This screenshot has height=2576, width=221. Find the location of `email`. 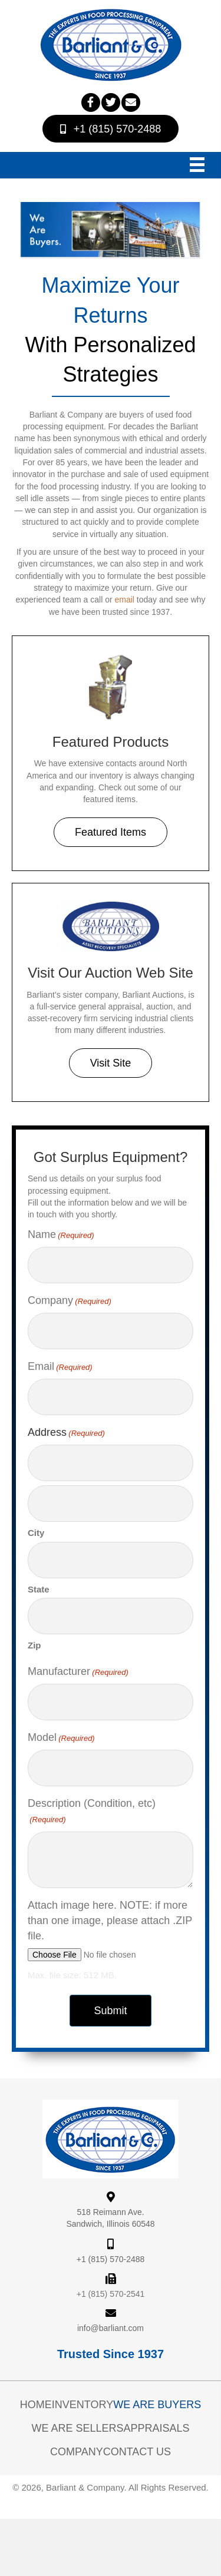

email is located at coordinates (124, 599).